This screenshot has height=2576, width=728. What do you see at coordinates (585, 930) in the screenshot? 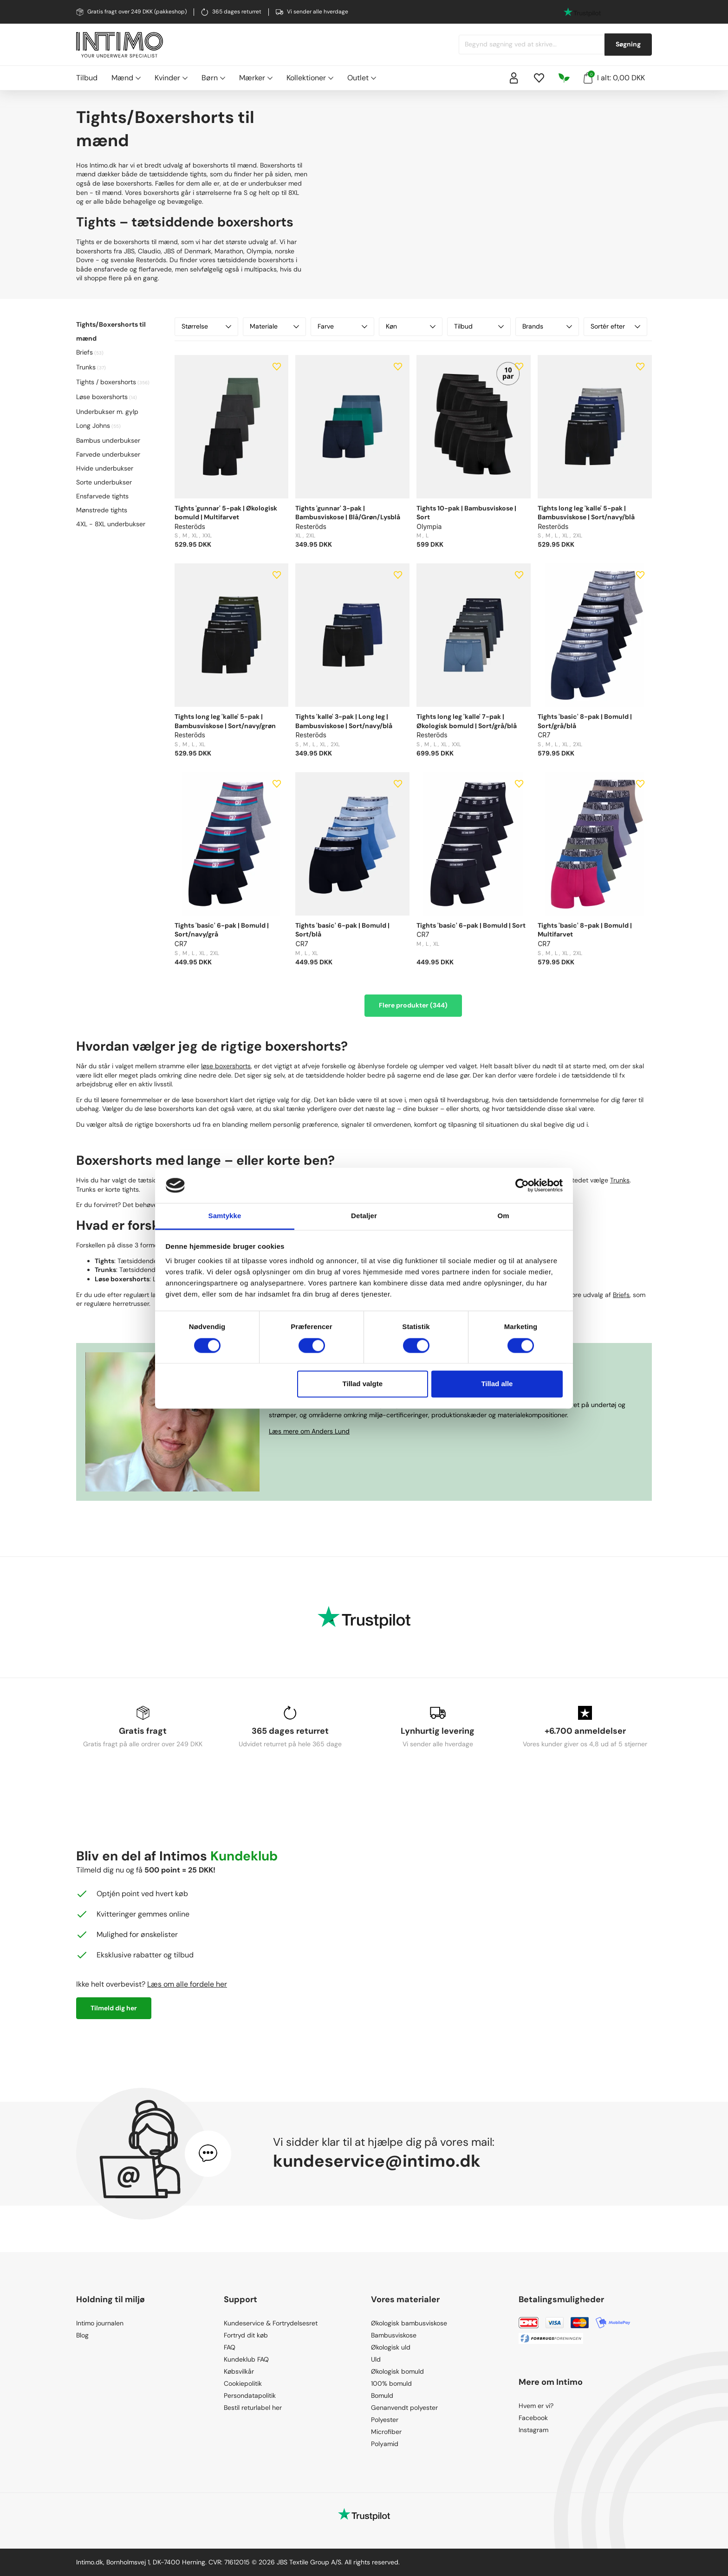
I see `Tights 'basic' 8-pak | Bomuld | Multifarvet` at bounding box center [585, 930].